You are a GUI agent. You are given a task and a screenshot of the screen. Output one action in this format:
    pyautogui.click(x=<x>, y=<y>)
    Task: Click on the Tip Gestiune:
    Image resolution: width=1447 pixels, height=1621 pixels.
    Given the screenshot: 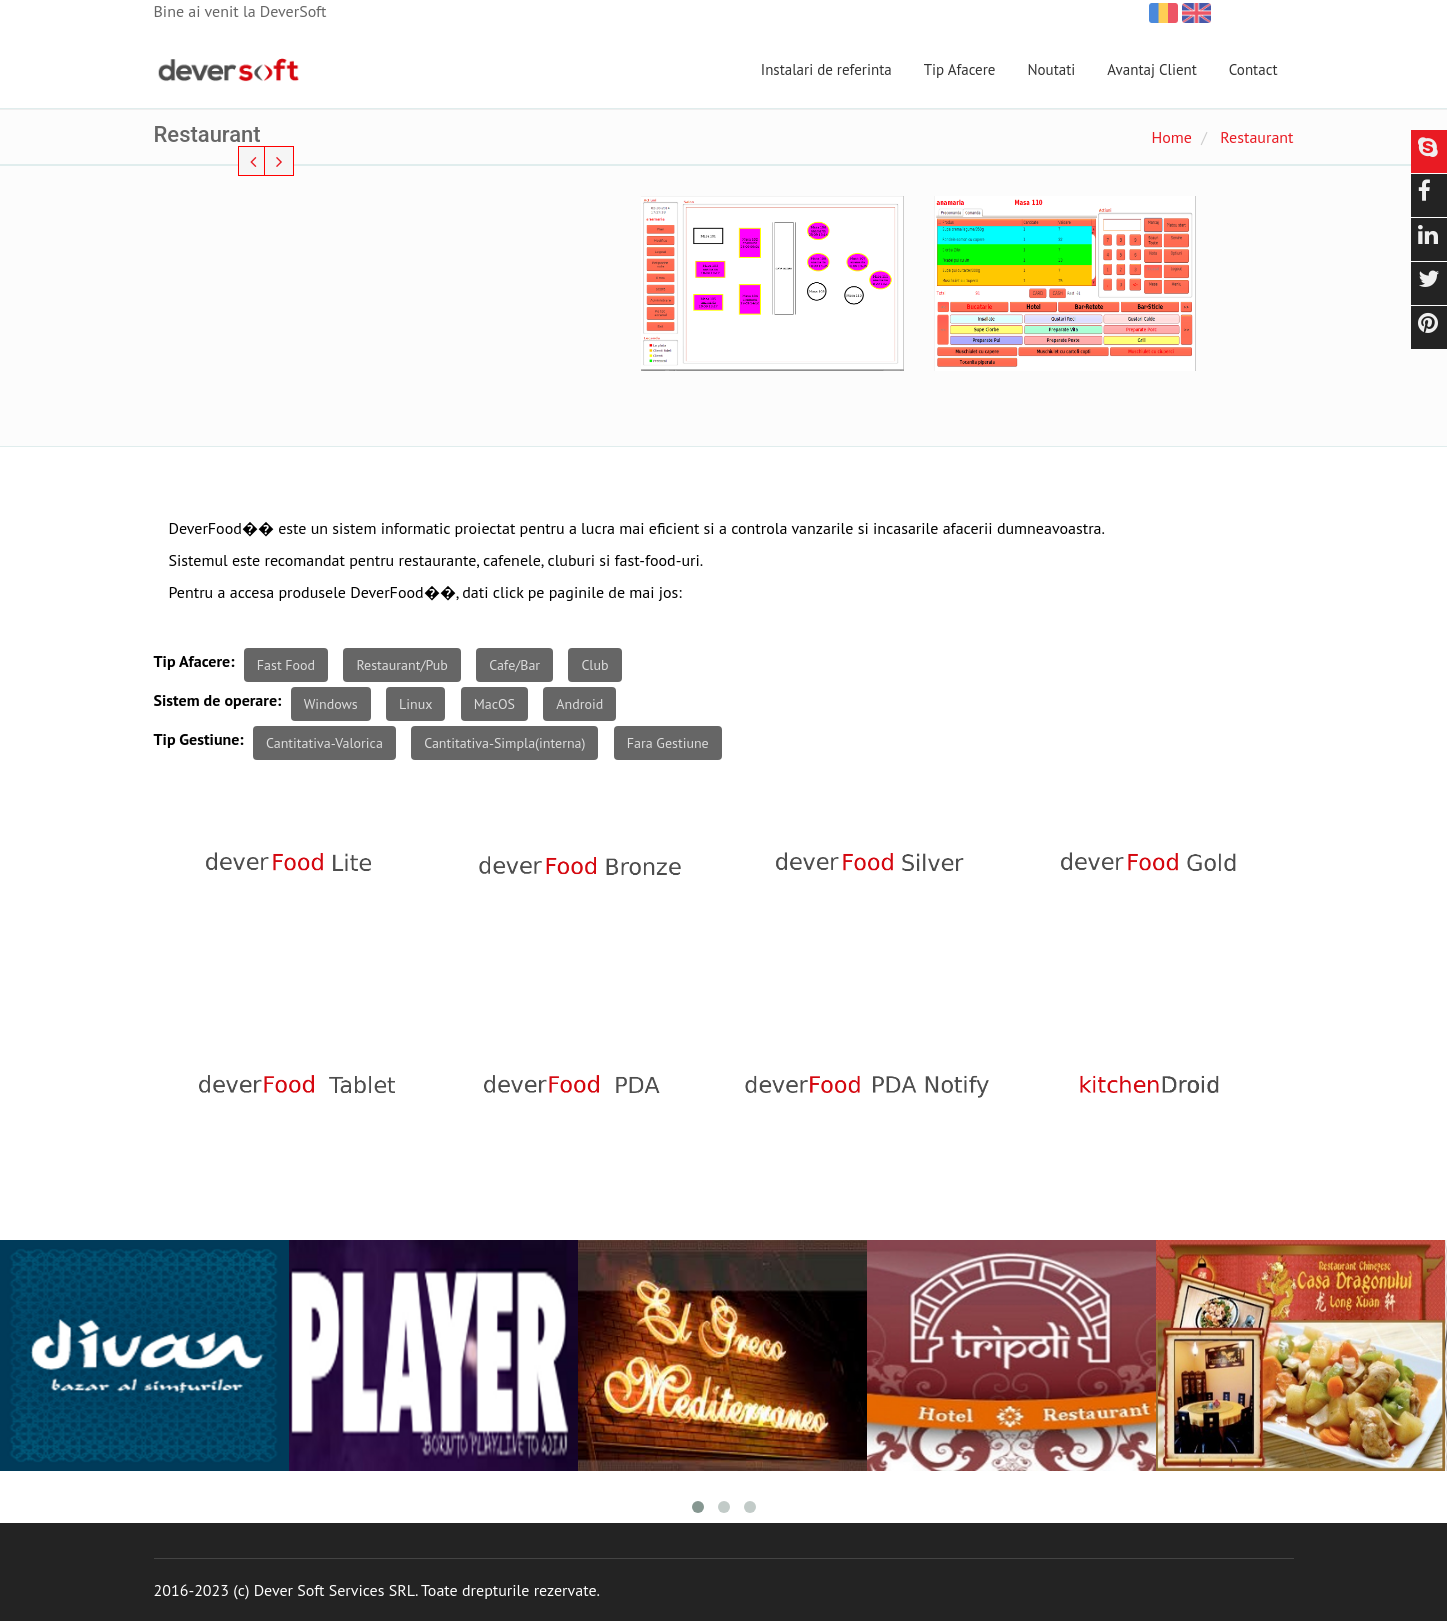 What is the action you would take?
    pyautogui.click(x=199, y=739)
    